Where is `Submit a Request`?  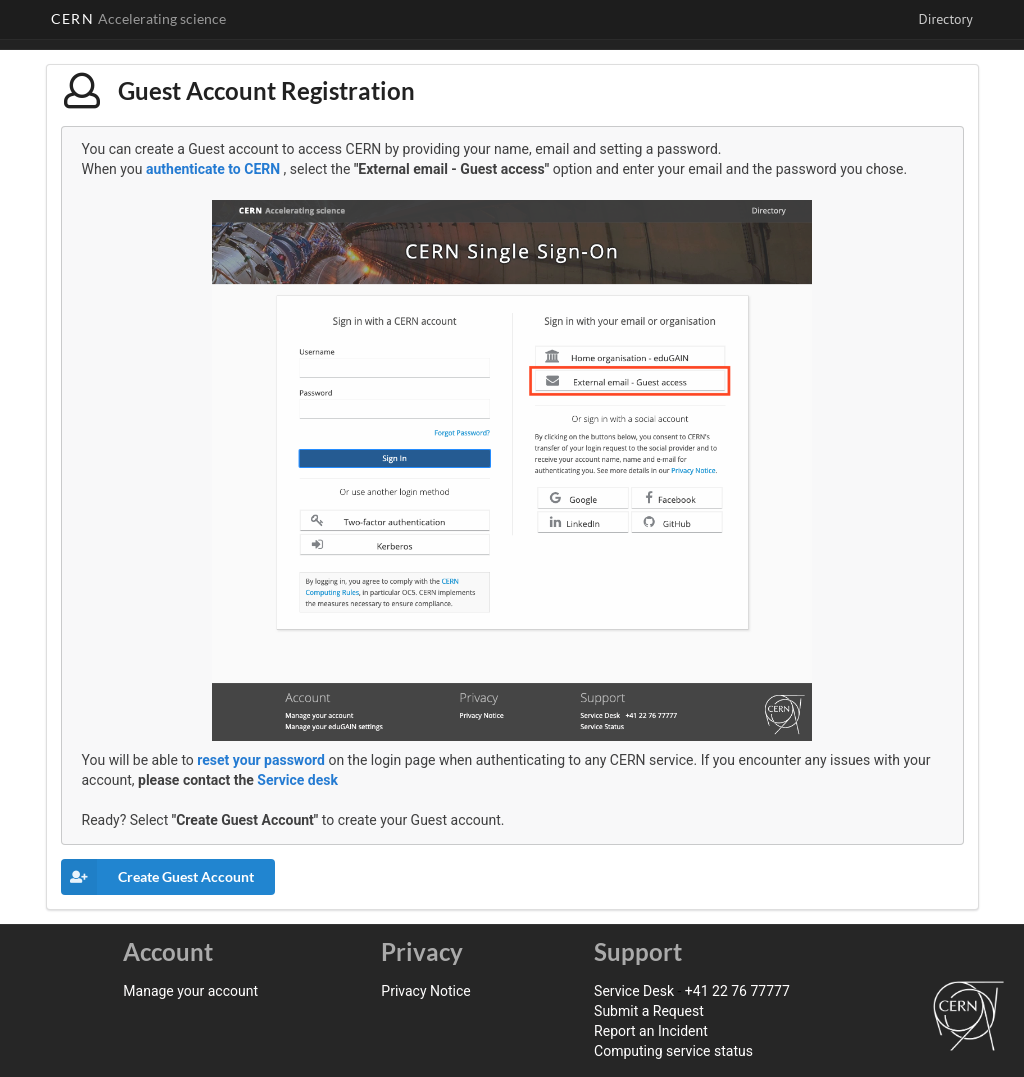 Submit a Request is located at coordinates (649, 1011).